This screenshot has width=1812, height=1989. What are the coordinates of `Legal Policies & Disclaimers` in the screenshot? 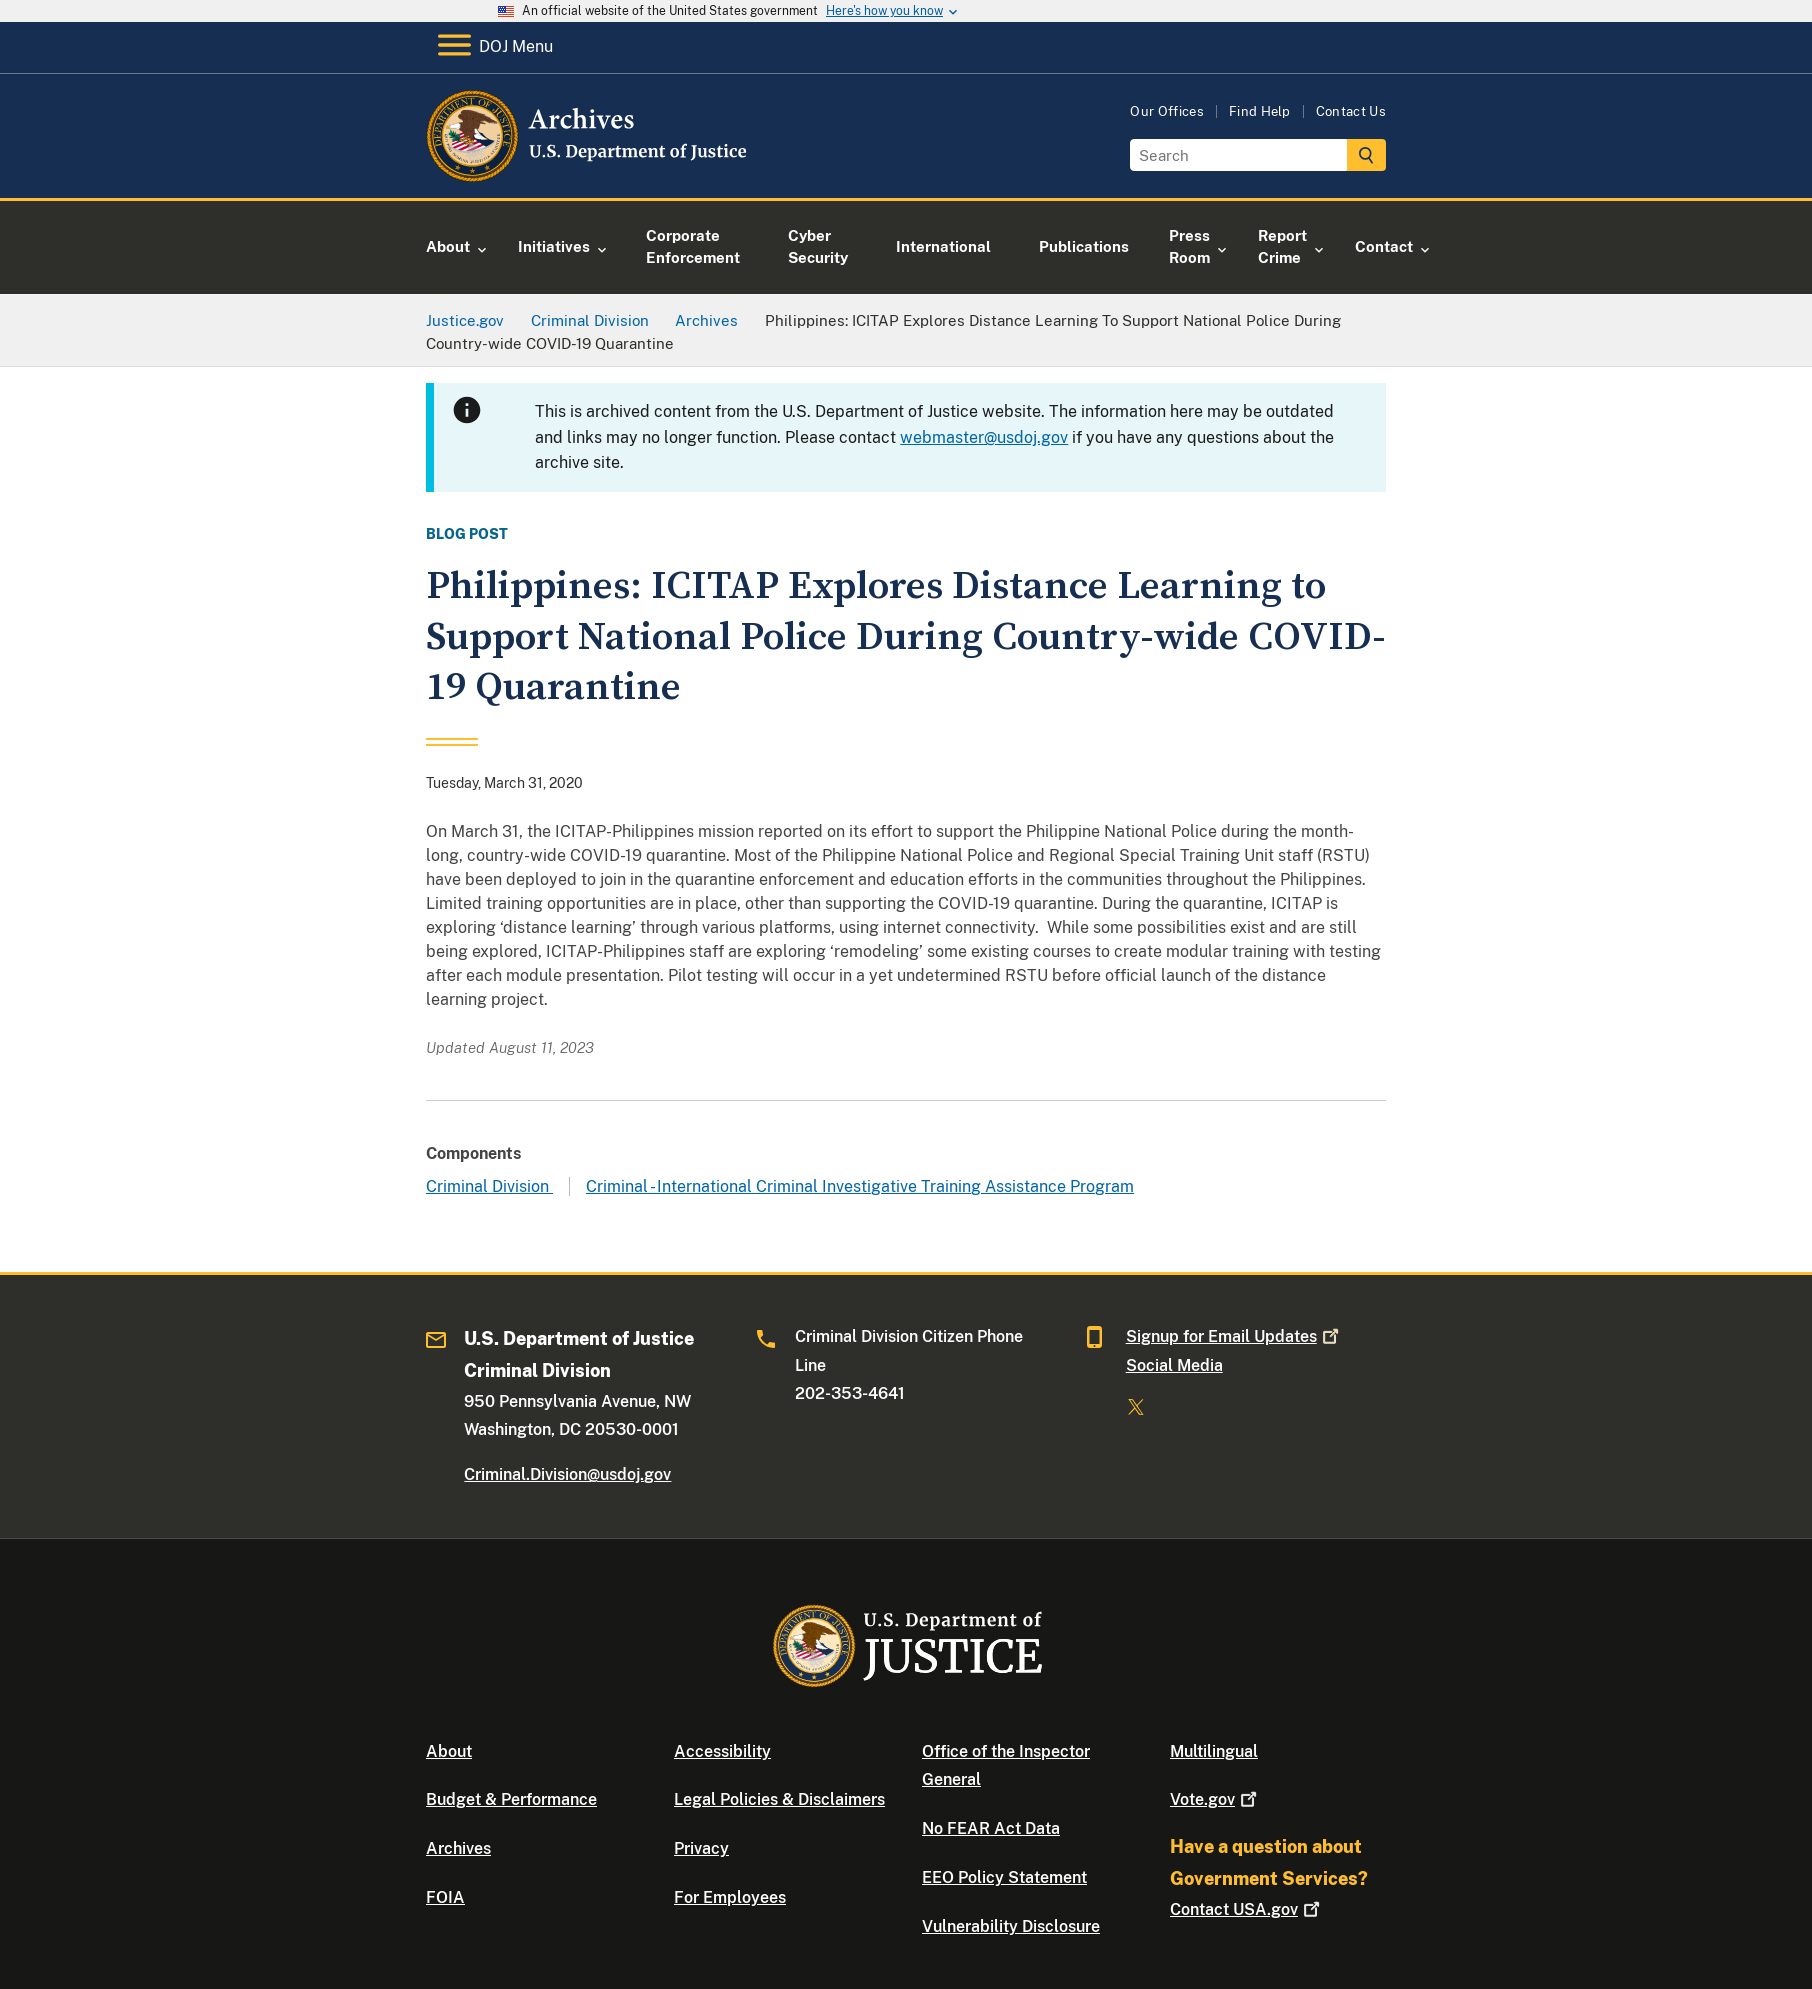 It's located at (779, 1799).